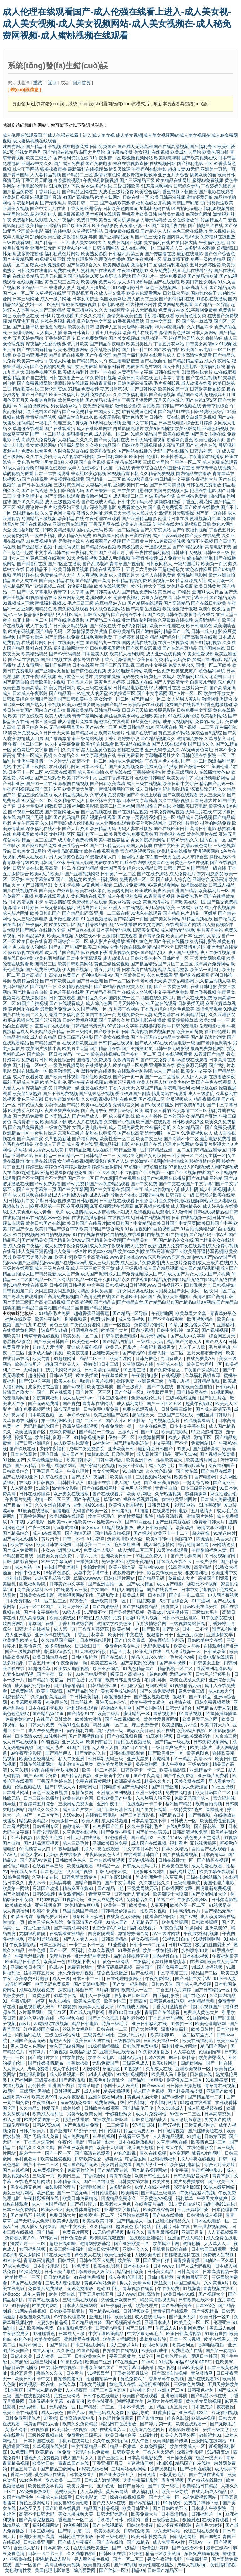  Describe the element at coordinates (16, 236) in the screenshot. I see `成年人电影网` at that location.